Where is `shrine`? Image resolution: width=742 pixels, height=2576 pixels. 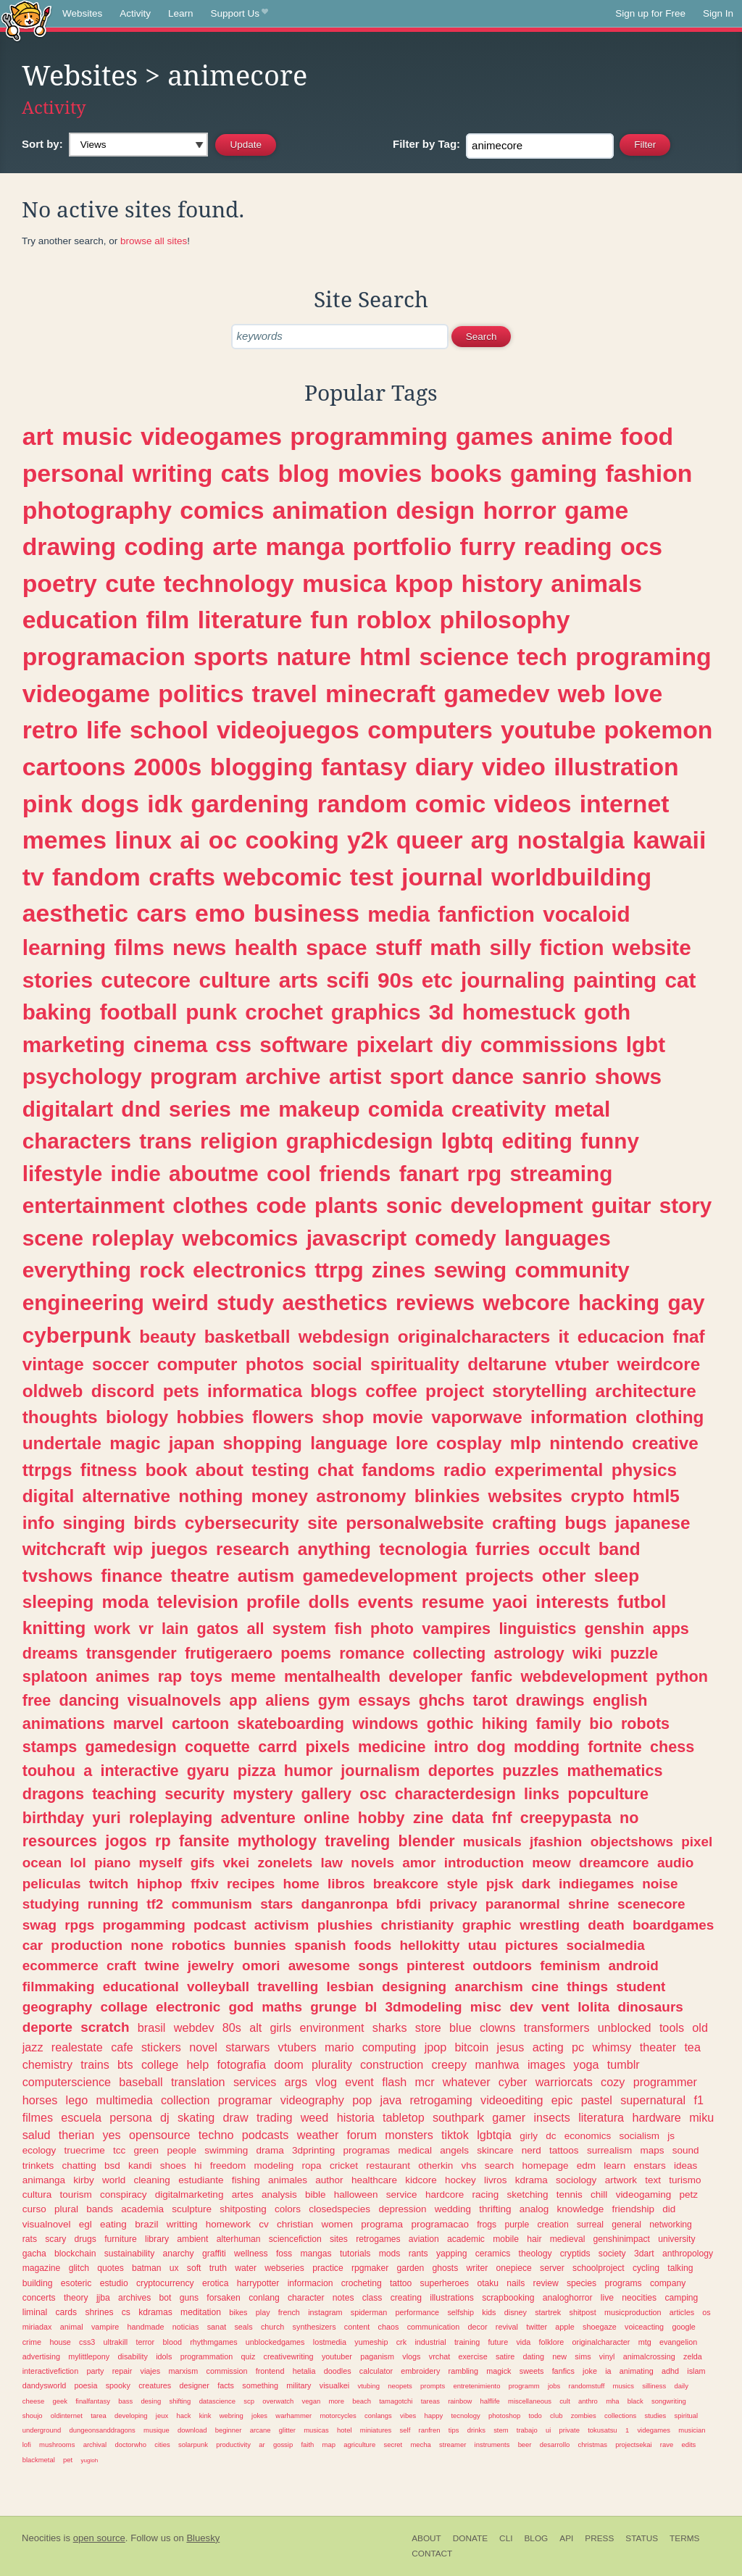 shrine is located at coordinates (588, 1904).